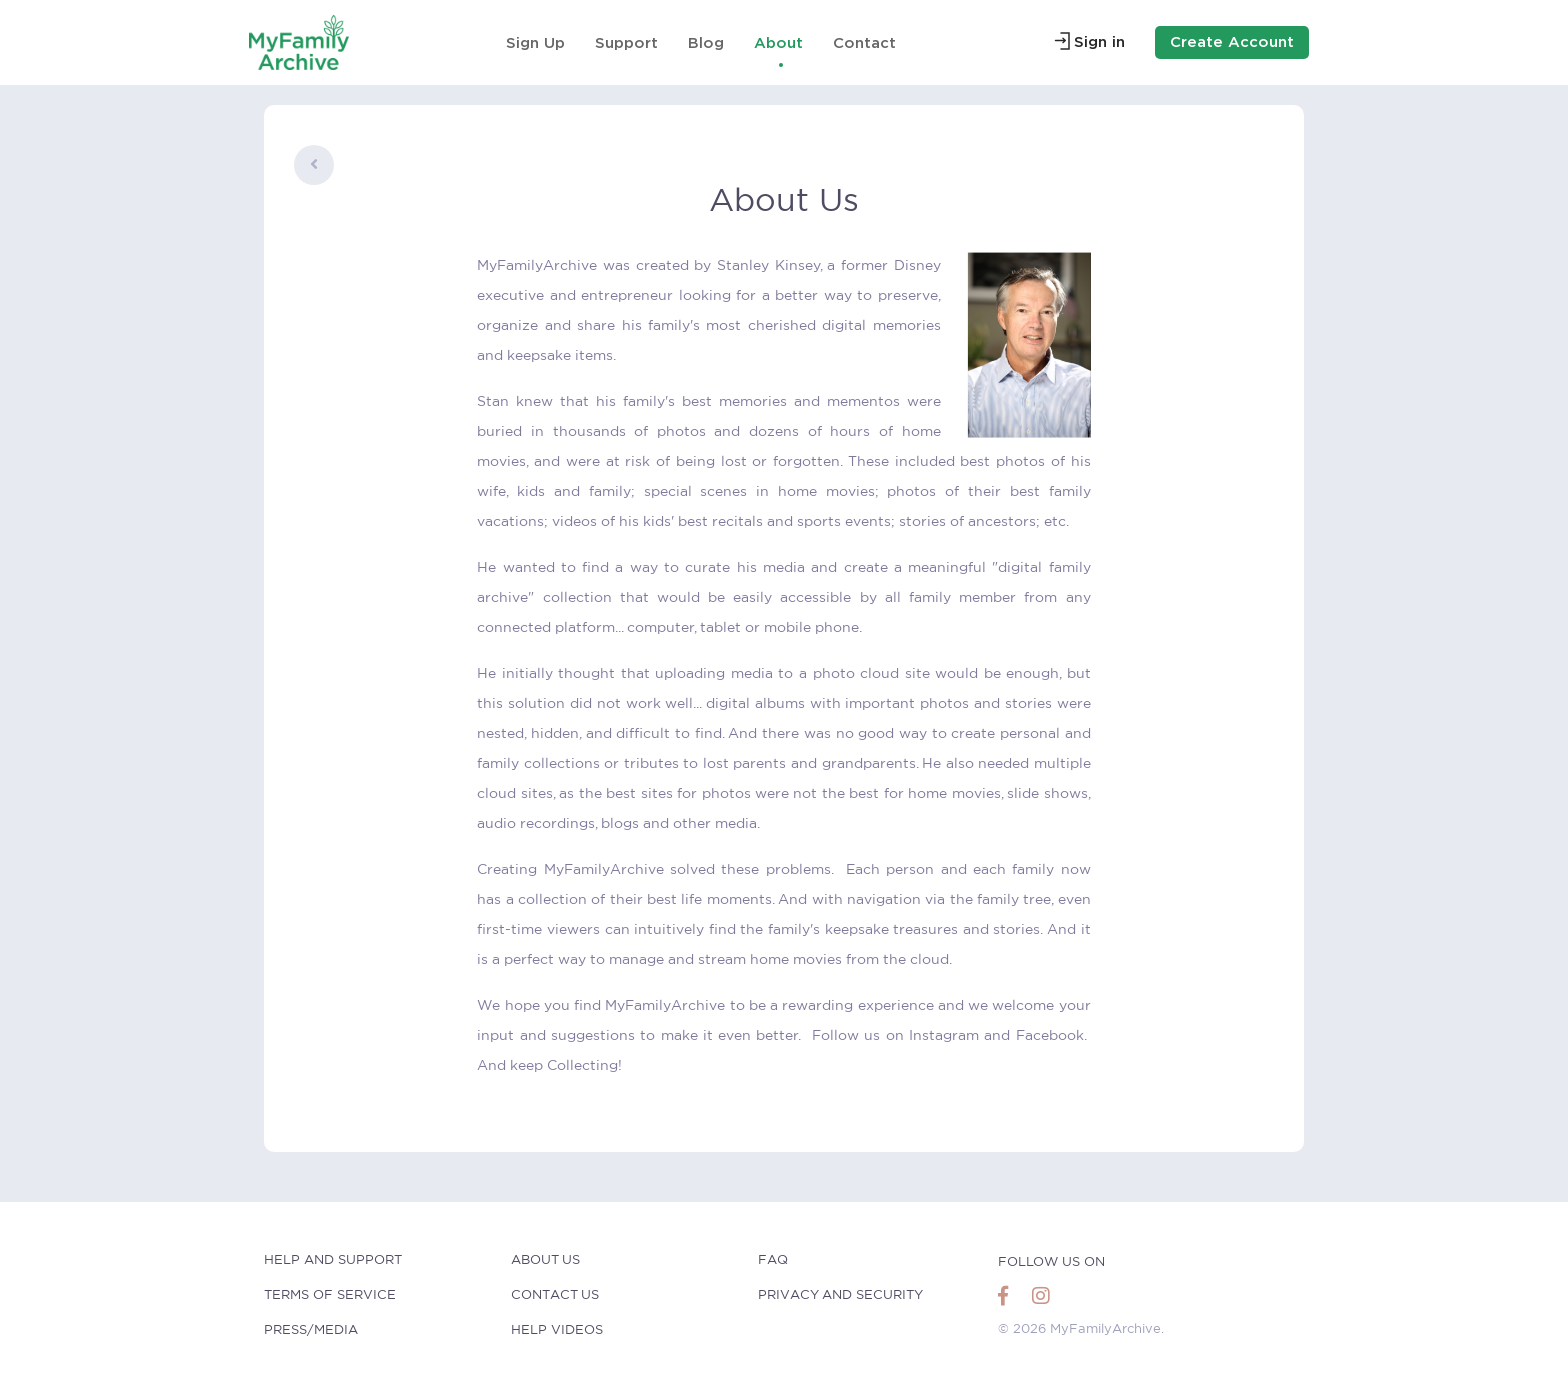 The image size is (1568, 1391). What do you see at coordinates (840, 1295) in the screenshot?
I see `Privacy and Security` at bounding box center [840, 1295].